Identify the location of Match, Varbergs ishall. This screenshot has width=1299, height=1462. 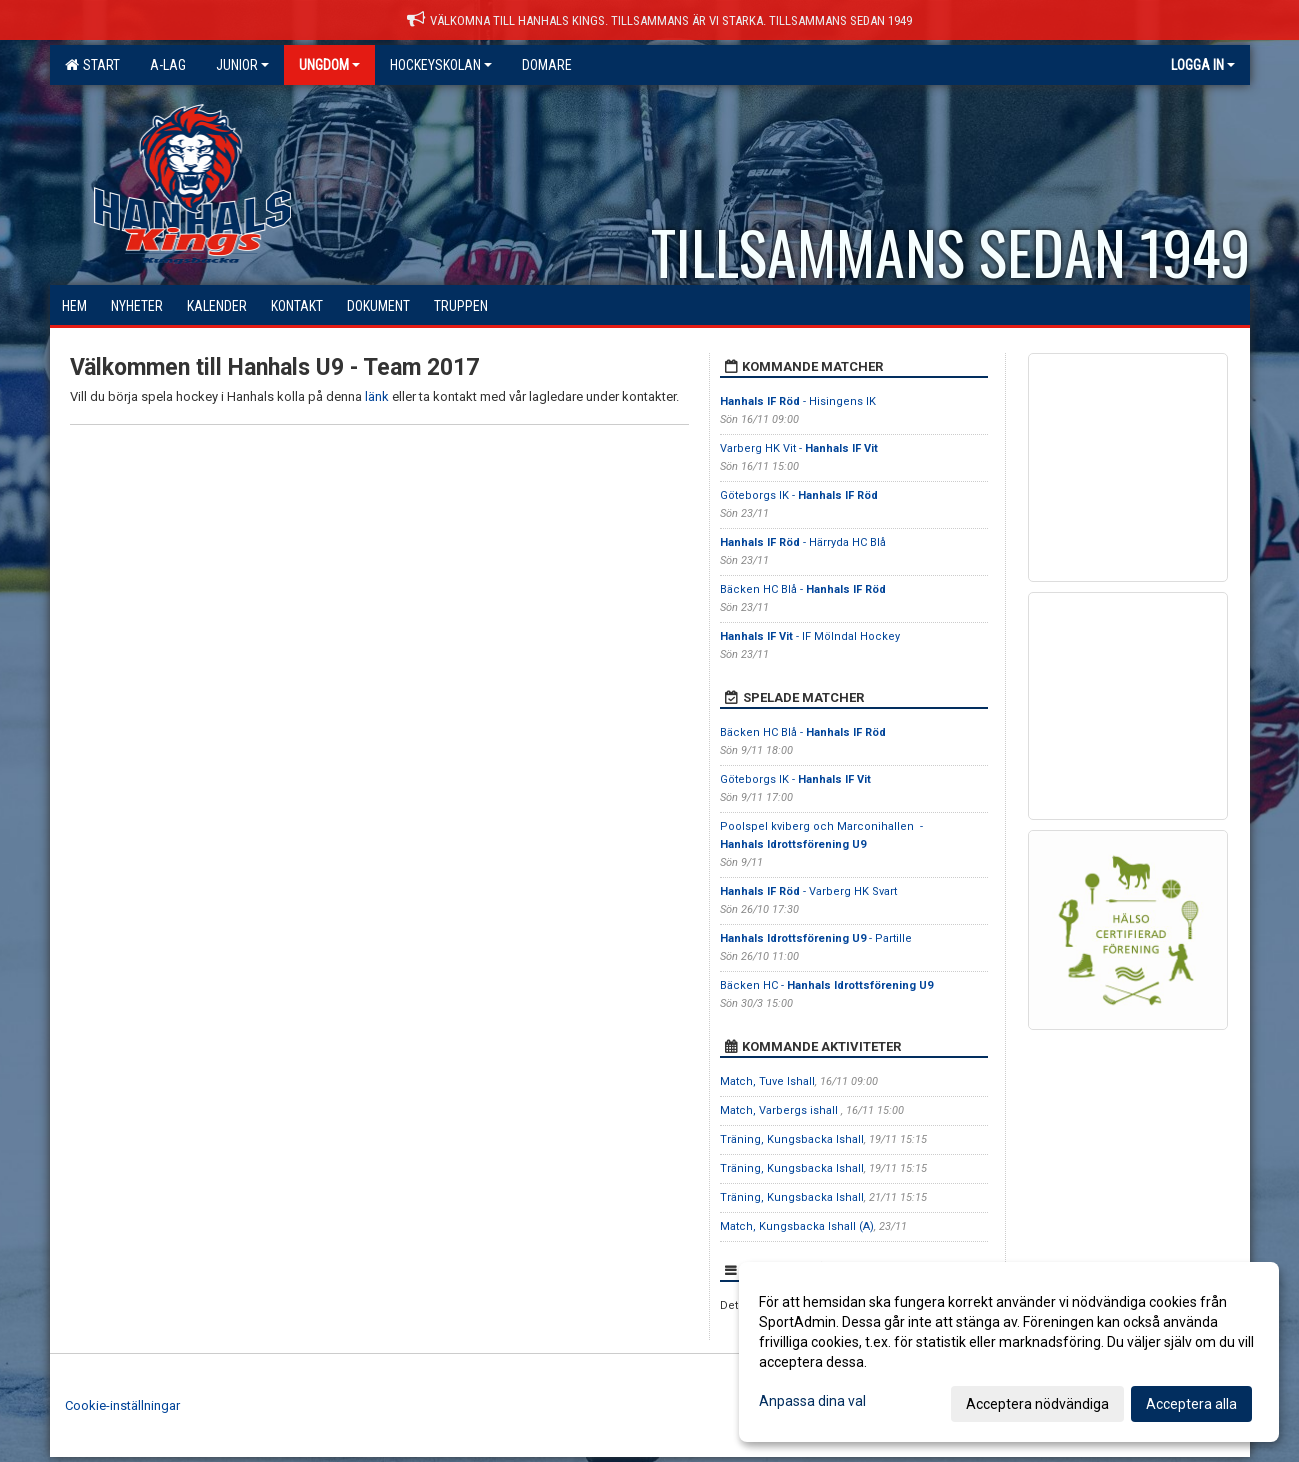
(780, 1110).